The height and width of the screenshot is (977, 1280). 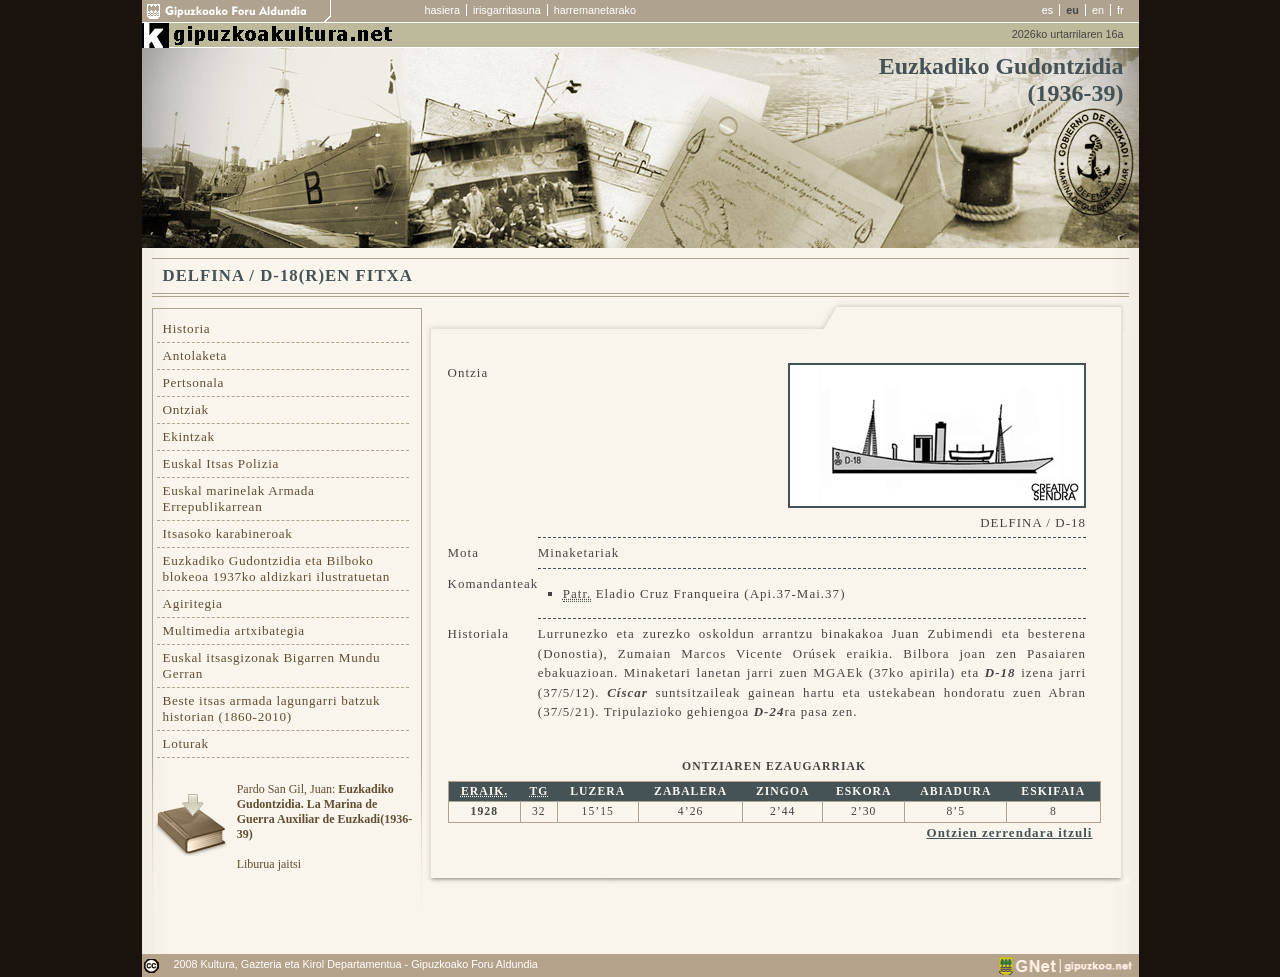 I want to click on Loturak, so click(x=186, y=743).